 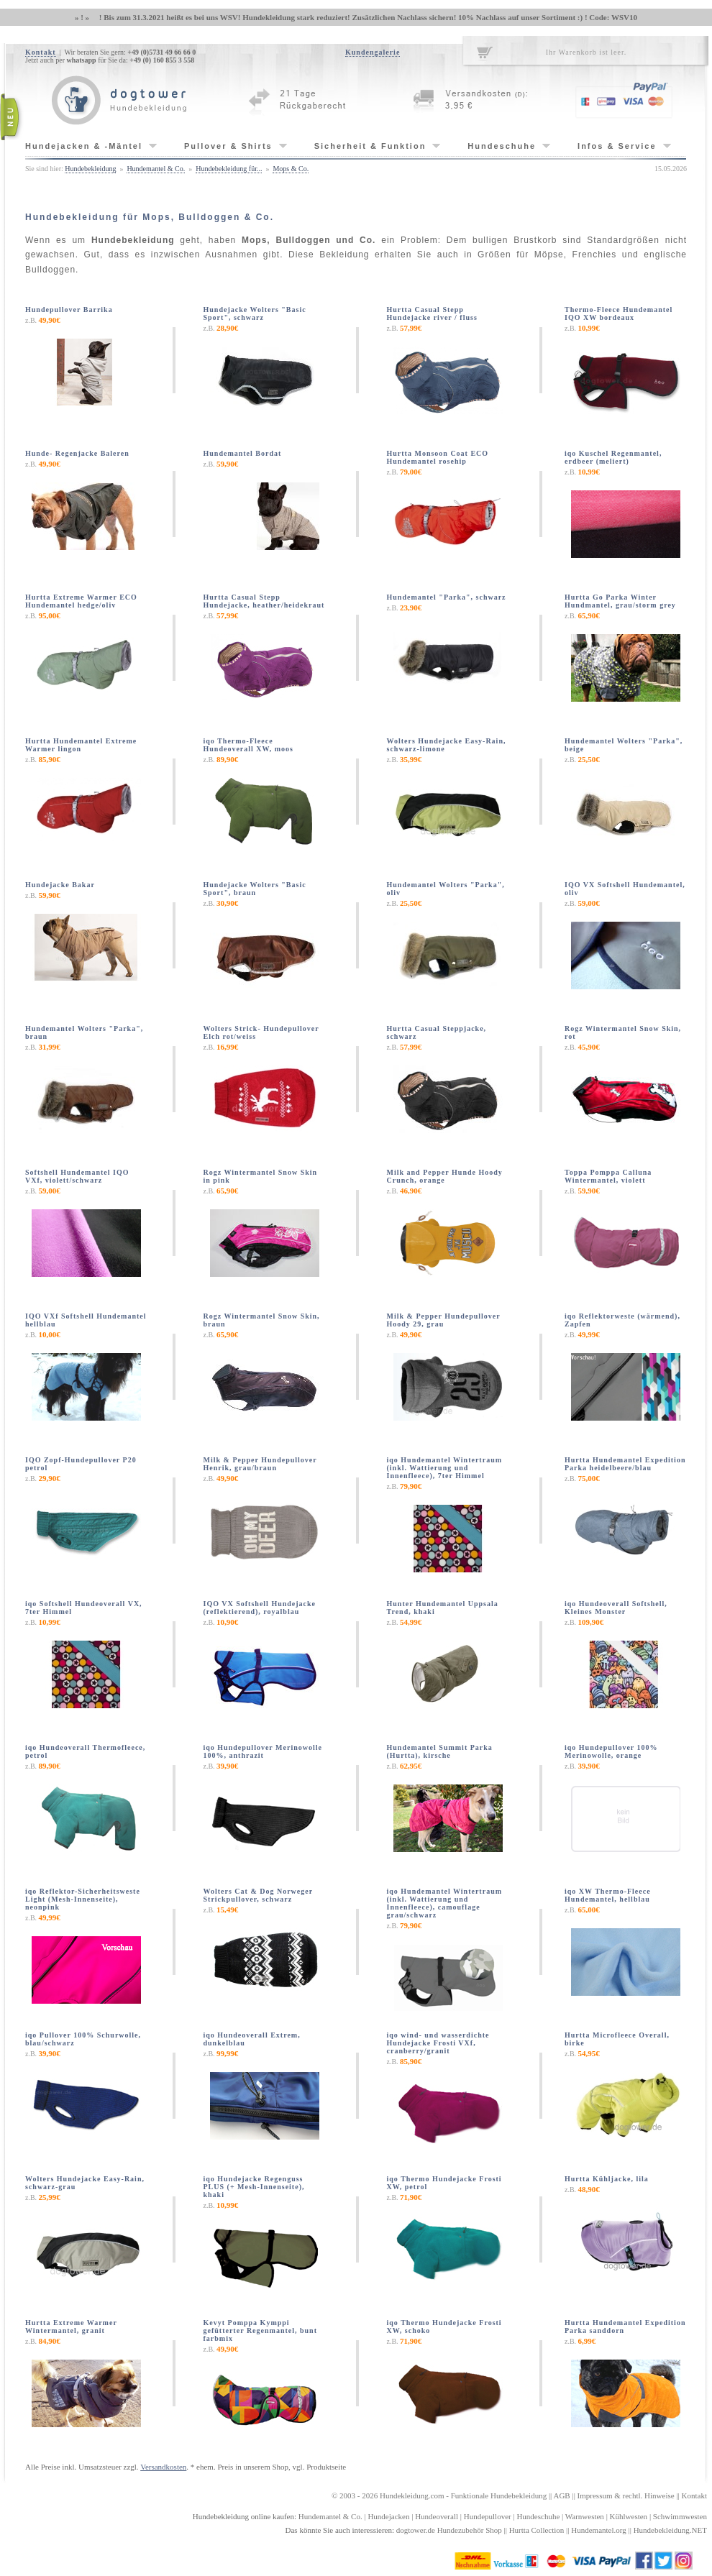 What do you see at coordinates (258, 1895) in the screenshot?
I see `Wolters Cat & Dog Norweger Strickpullover, schwarz` at bounding box center [258, 1895].